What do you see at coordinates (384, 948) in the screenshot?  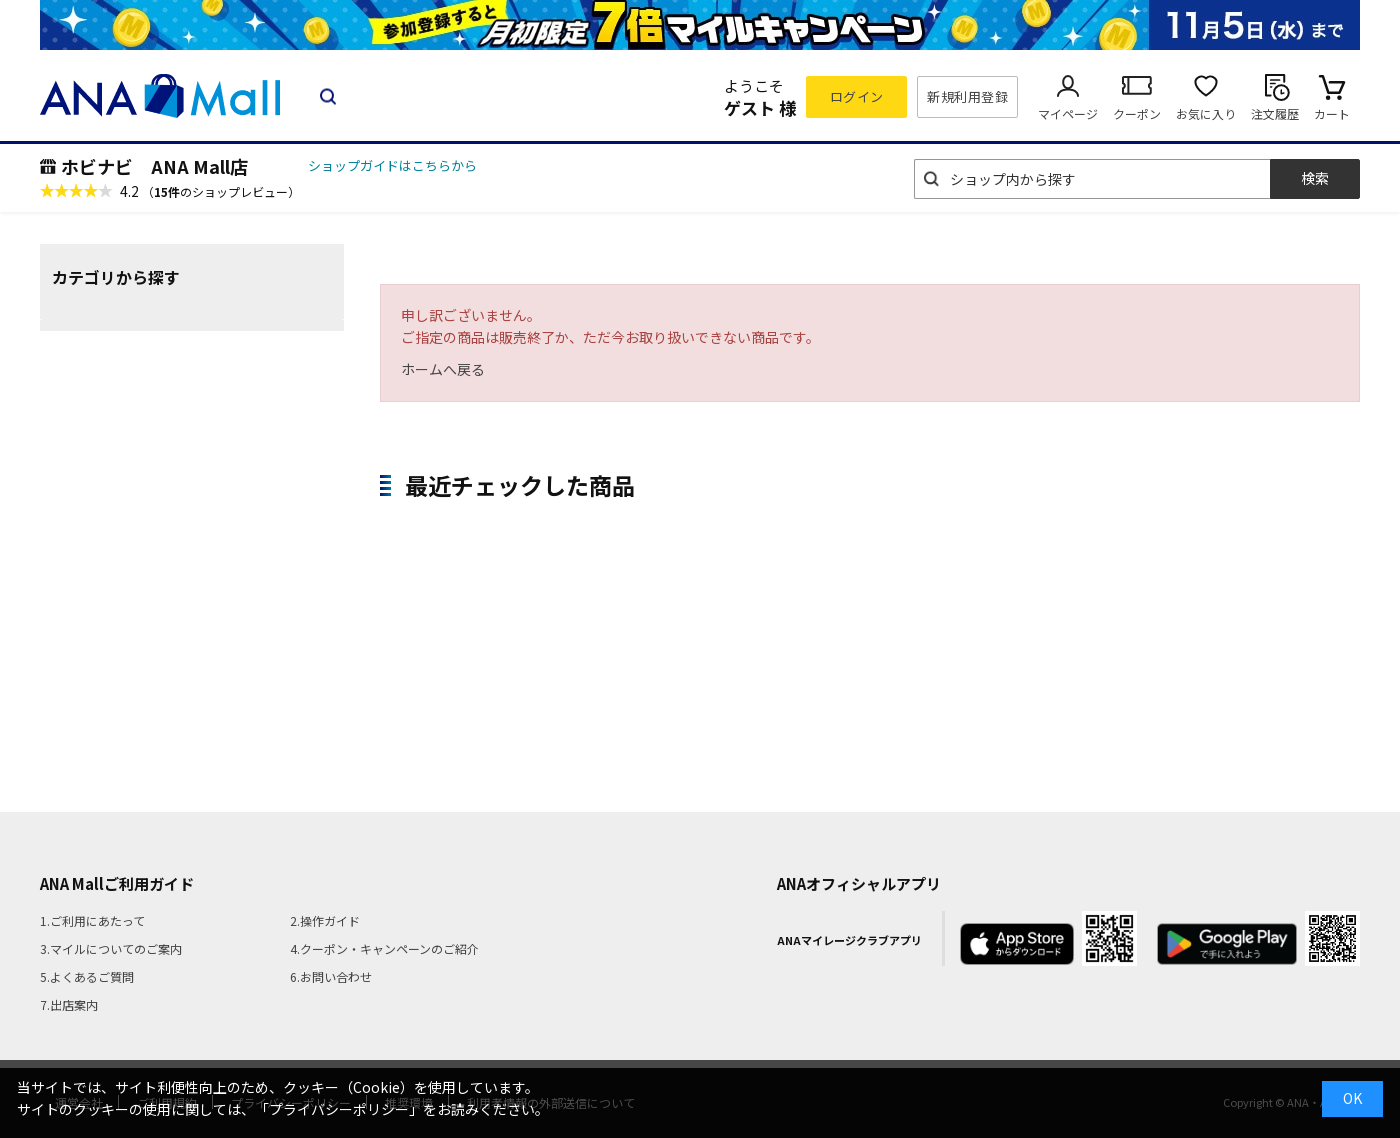 I see `4.クーポン・キャンペーンのご紹介` at bounding box center [384, 948].